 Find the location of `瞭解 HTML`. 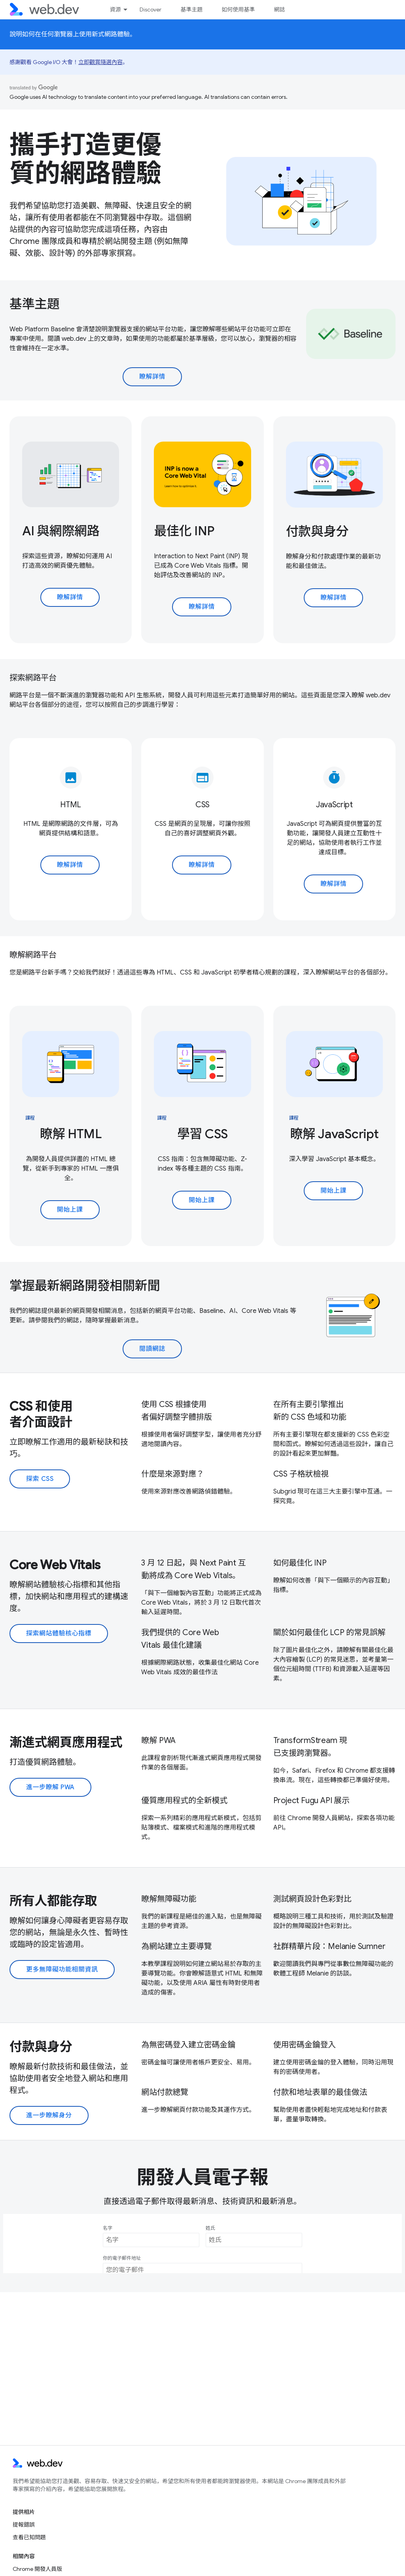

瞭解 HTML is located at coordinates (71, 1134).